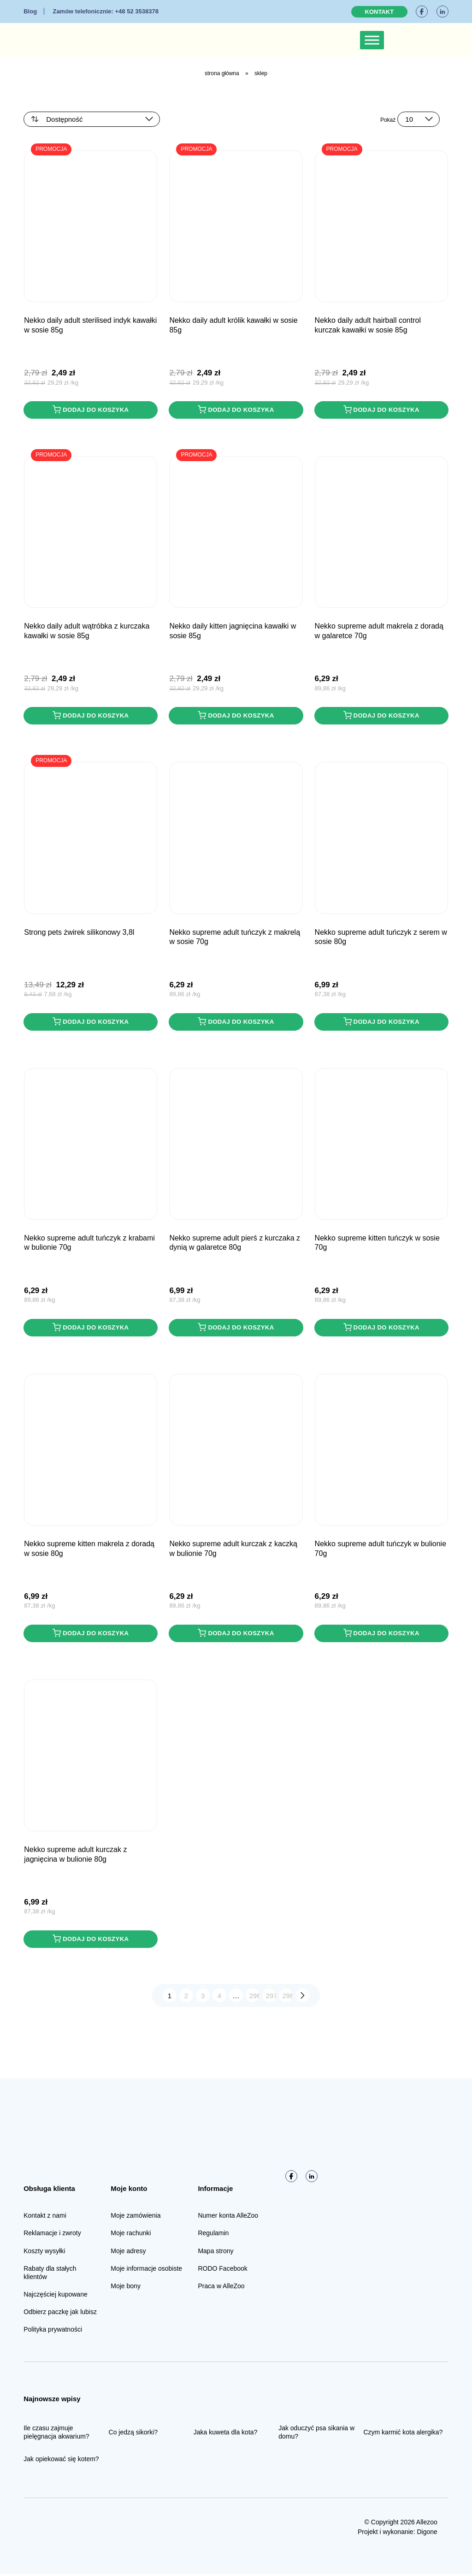  I want to click on Co jedzą sikorki?, so click(133, 2434).